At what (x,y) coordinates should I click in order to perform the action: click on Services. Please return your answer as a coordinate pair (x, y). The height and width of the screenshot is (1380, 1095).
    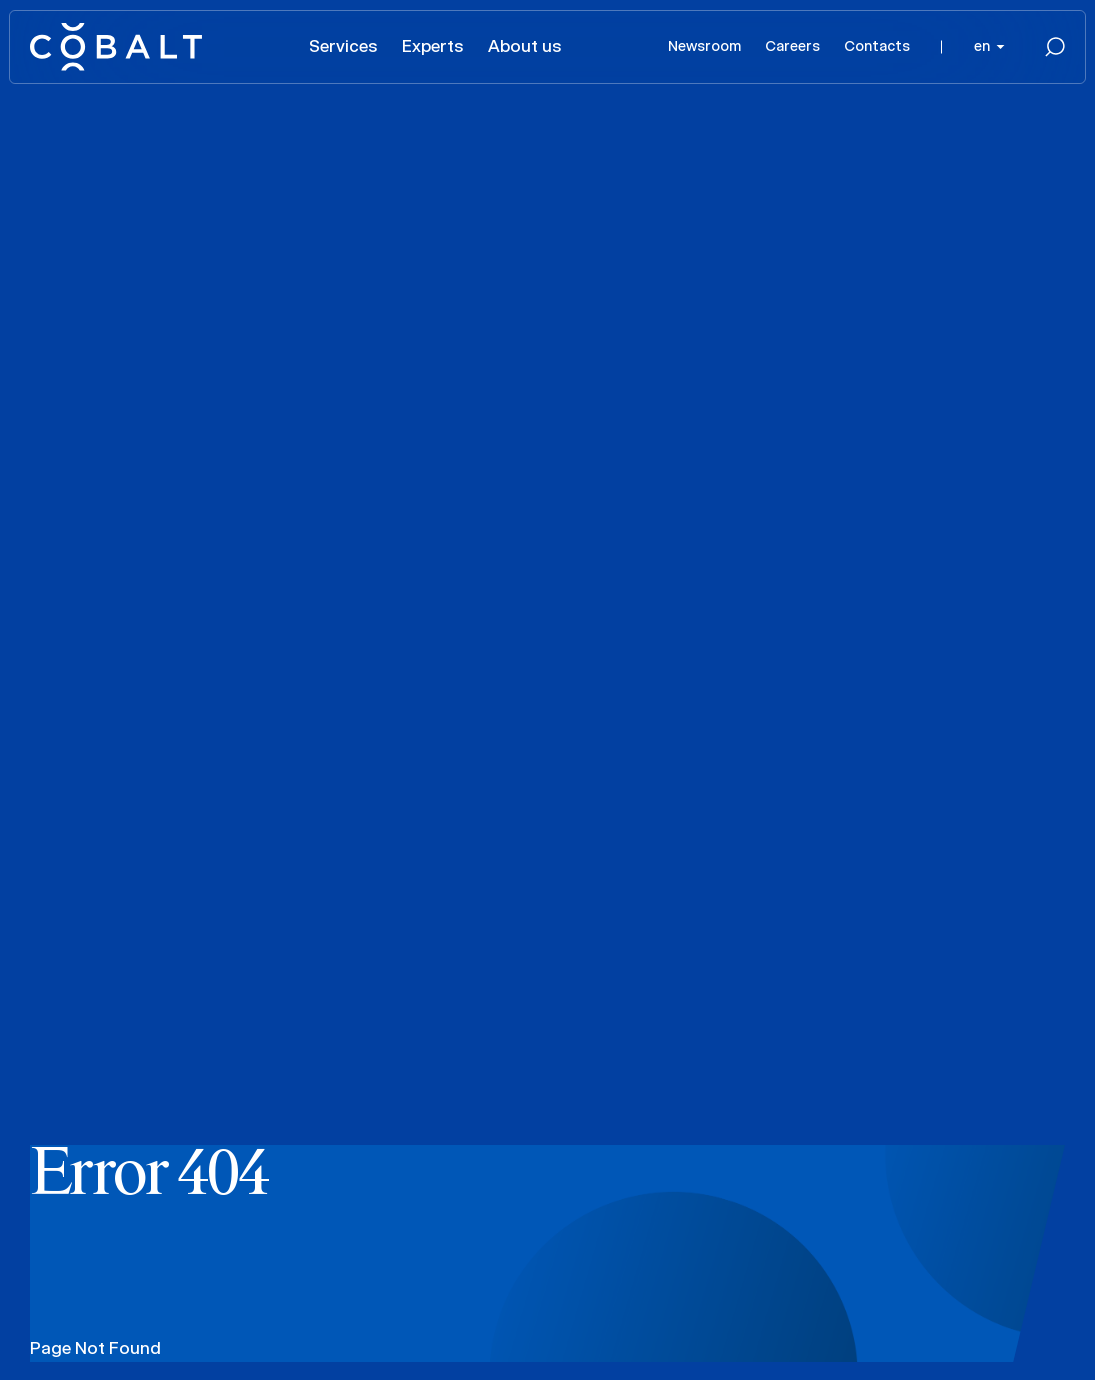
    Looking at the image, I should click on (343, 46).